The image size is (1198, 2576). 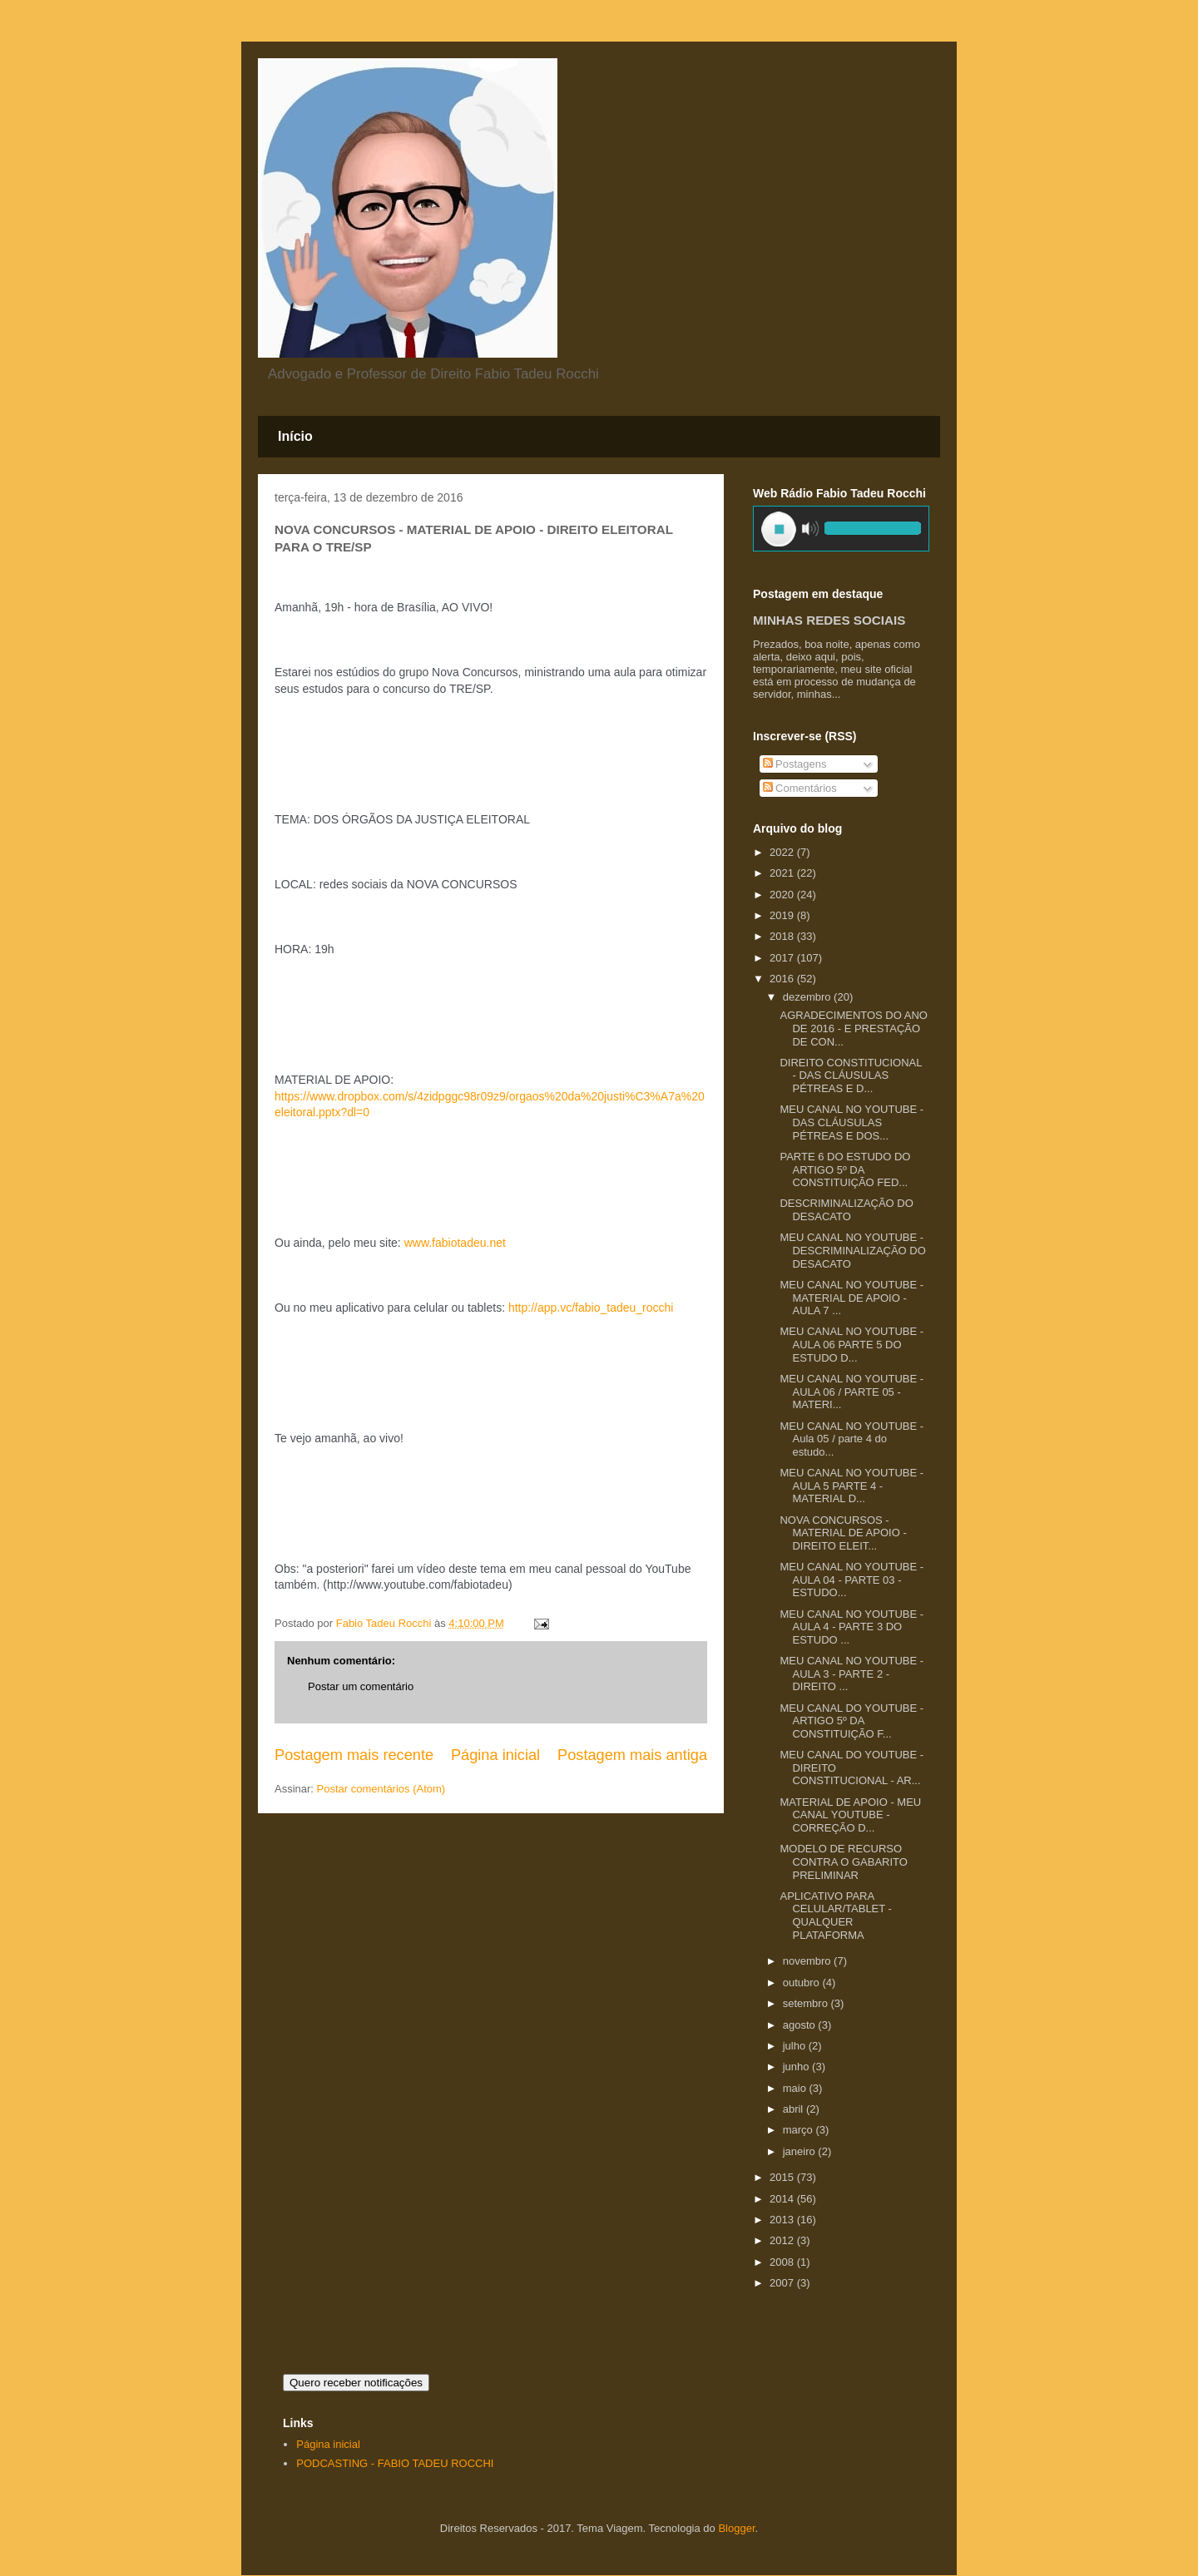 What do you see at coordinates (829, 620) in the screenshot?
I see `MINHAS REDES SOCIAIS` at bounding box center [829, 620].